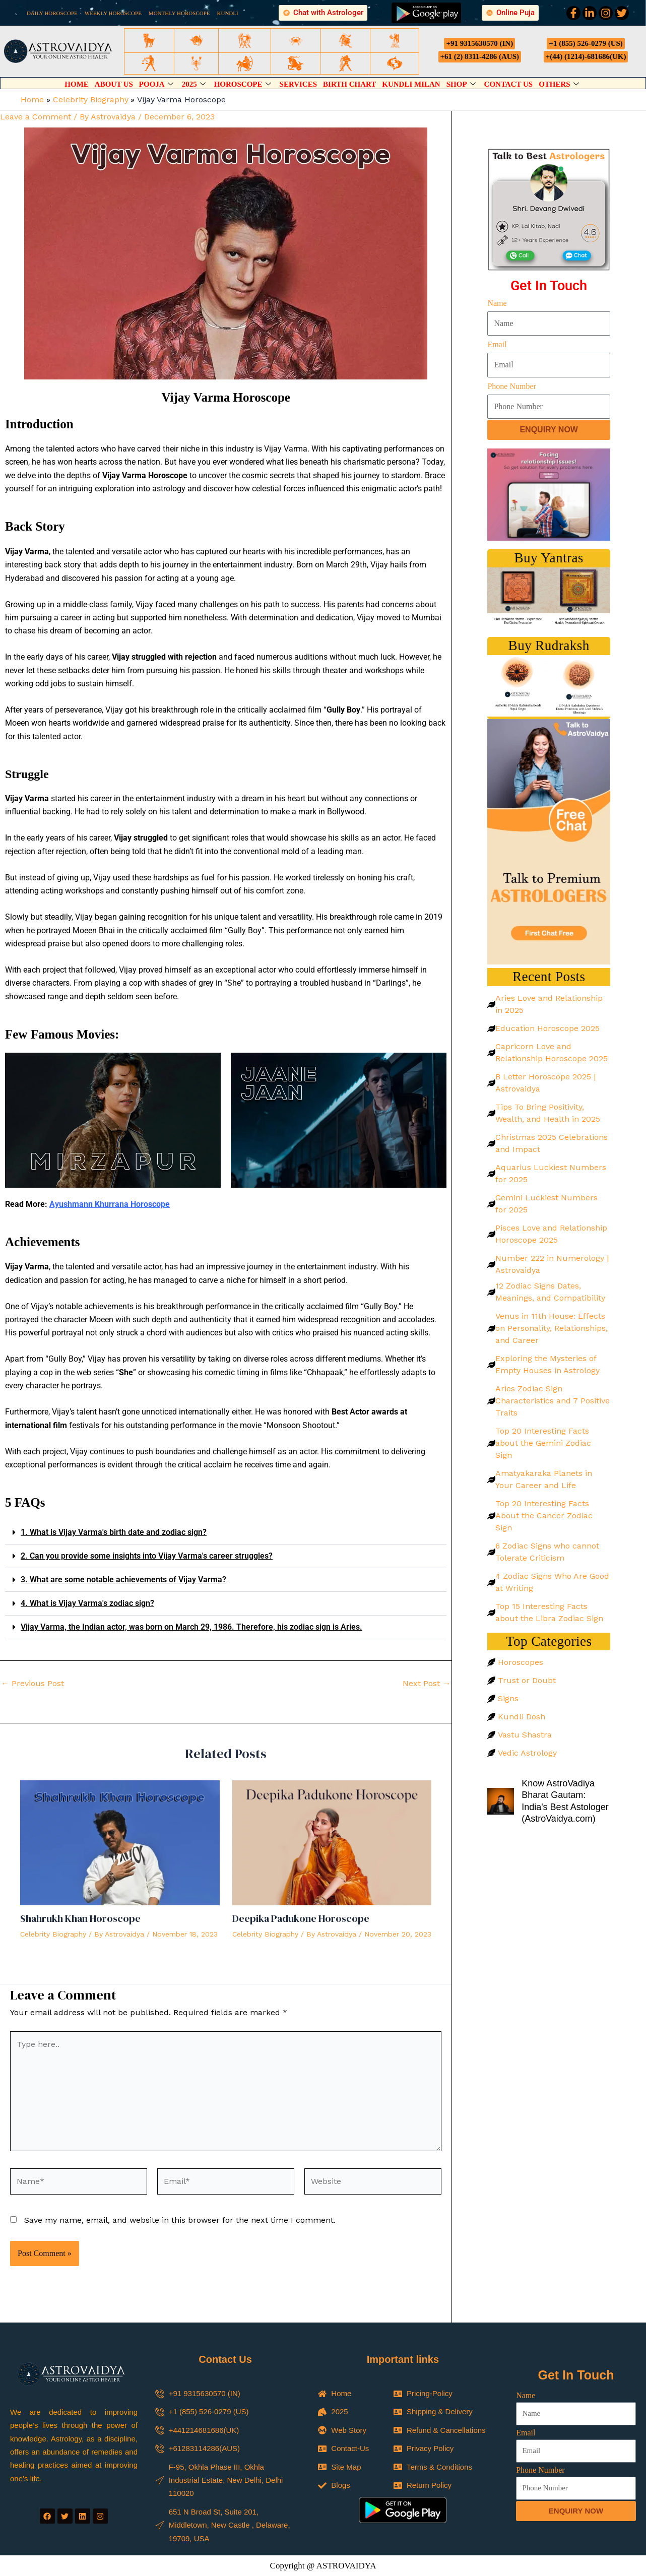 The image size is (646, 2576). I want to click on Email, so click(496, 344).